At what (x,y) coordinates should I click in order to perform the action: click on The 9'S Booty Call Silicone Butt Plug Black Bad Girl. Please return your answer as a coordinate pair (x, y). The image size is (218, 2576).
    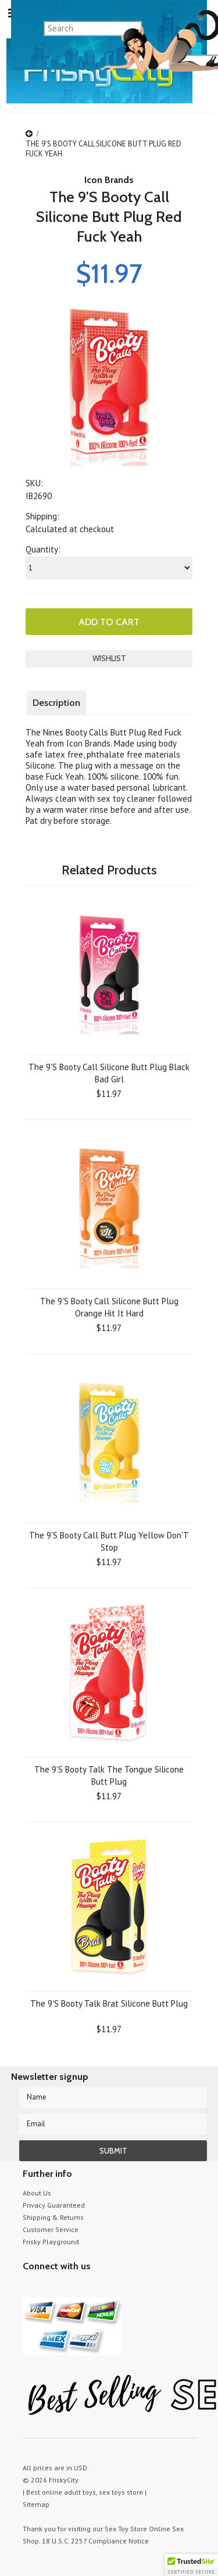
    Looking at the image, I should click on (109, 1073).